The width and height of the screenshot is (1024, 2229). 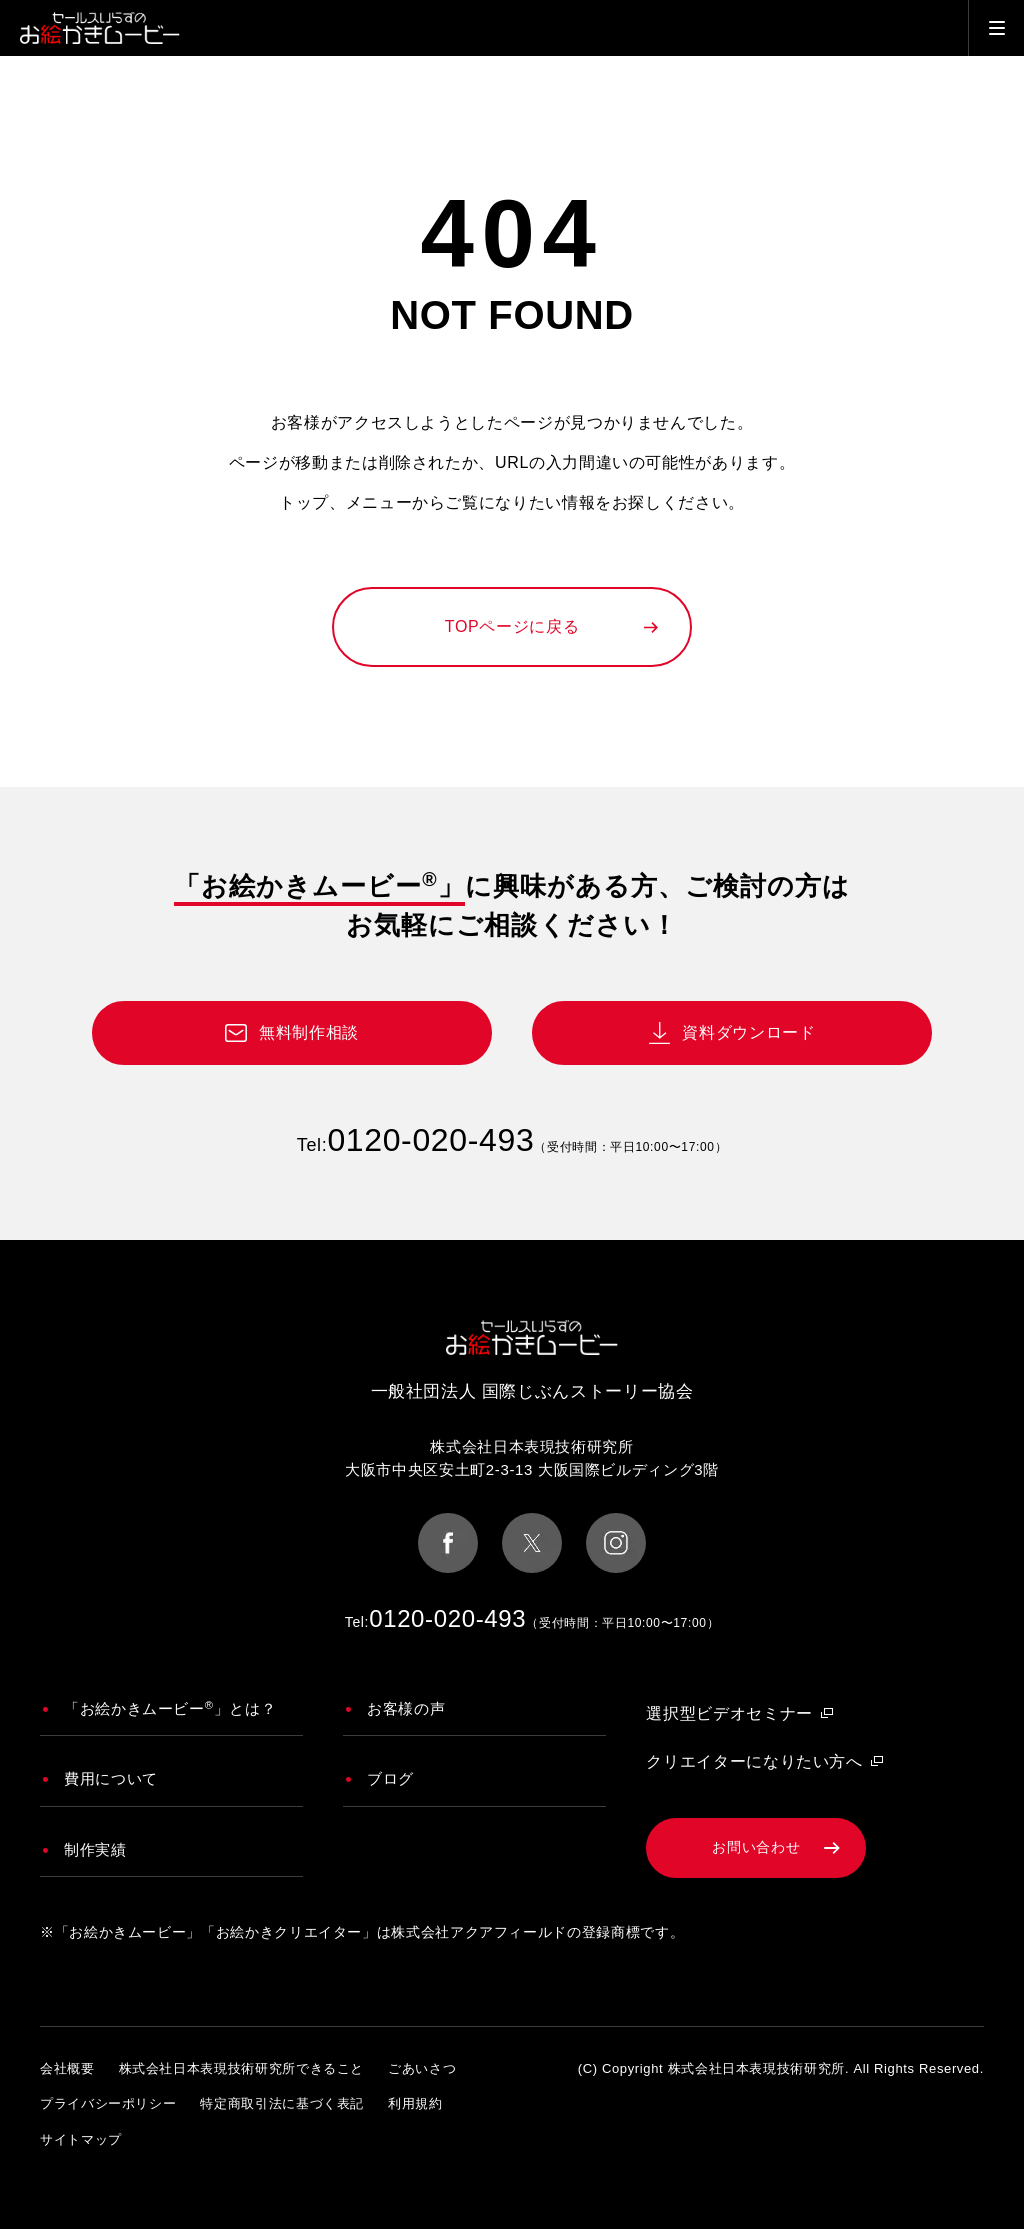 I want to click on 無料制作相談, so click(x=309, y=1032).